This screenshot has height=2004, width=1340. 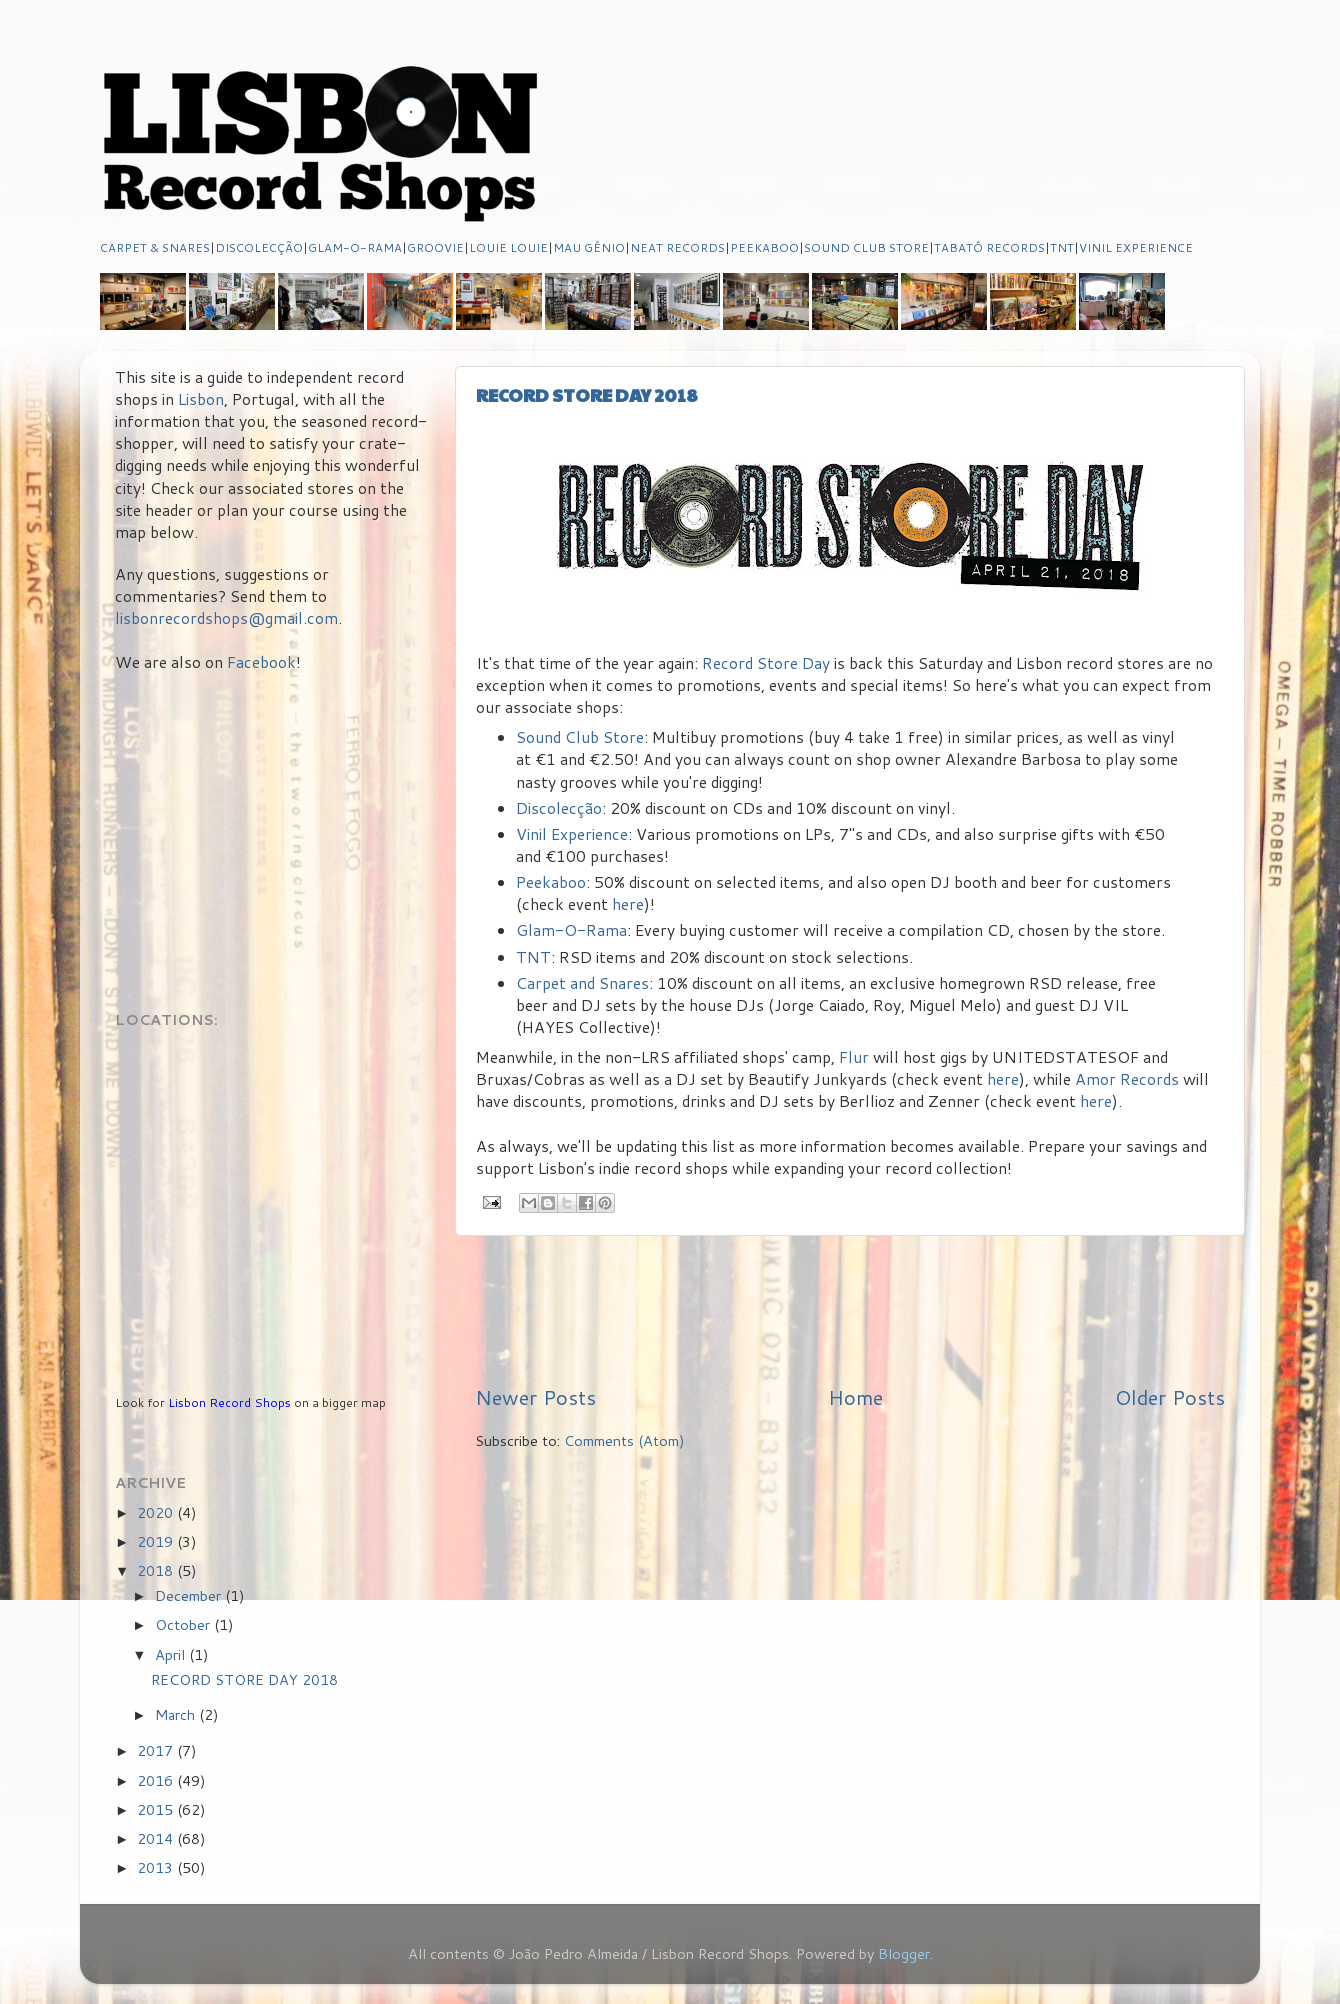 What do you see at coordinates (177, 1714) in the screenshot?
I see `March` at bounding box center [177, 1714].